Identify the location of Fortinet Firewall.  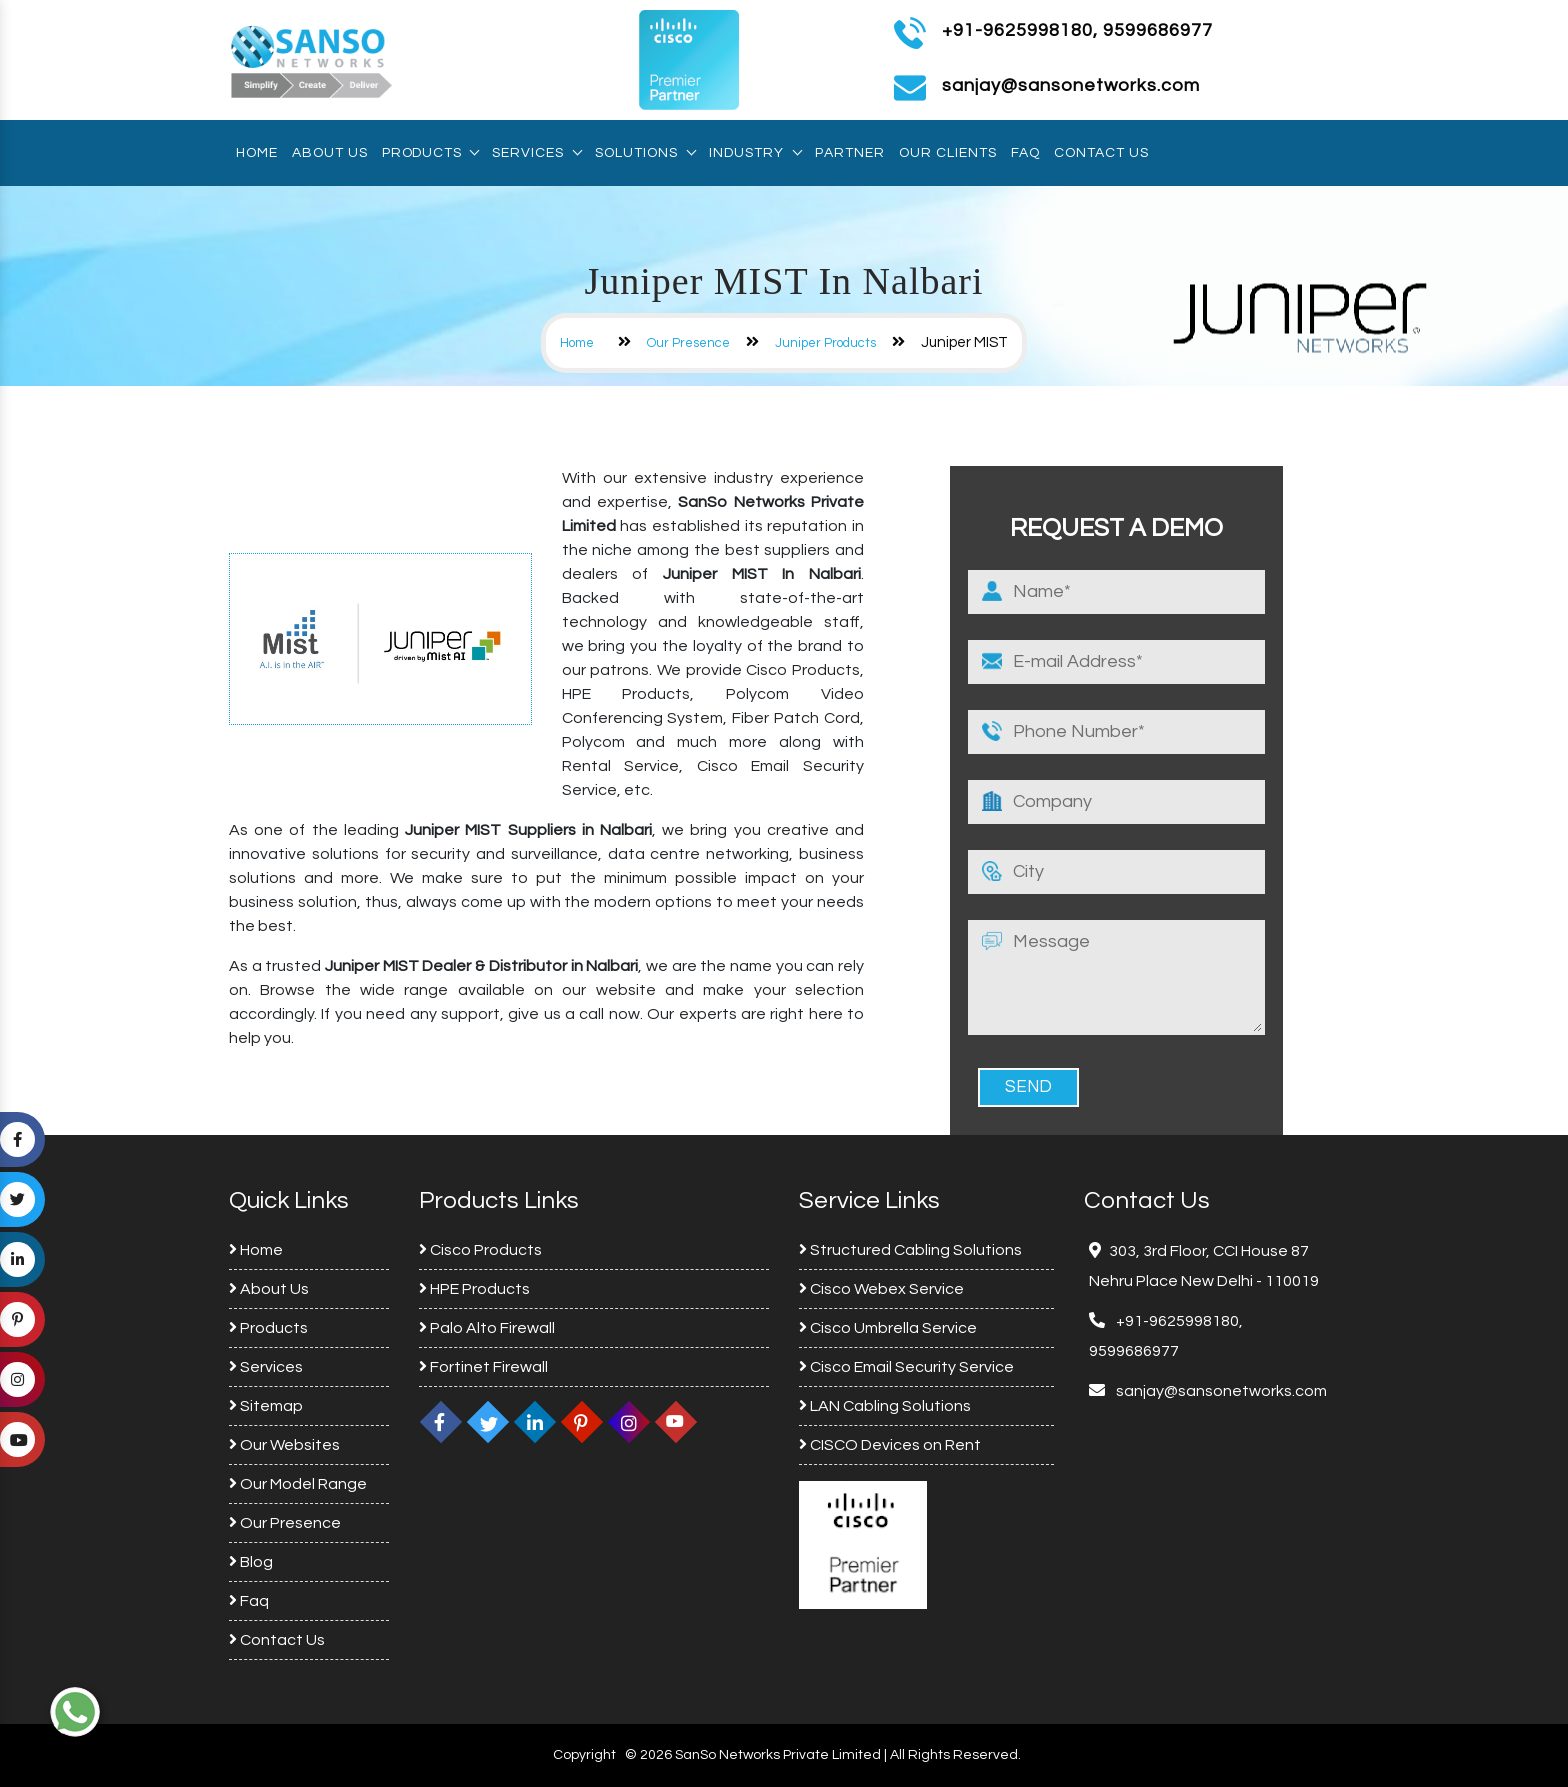
(483, 1367).